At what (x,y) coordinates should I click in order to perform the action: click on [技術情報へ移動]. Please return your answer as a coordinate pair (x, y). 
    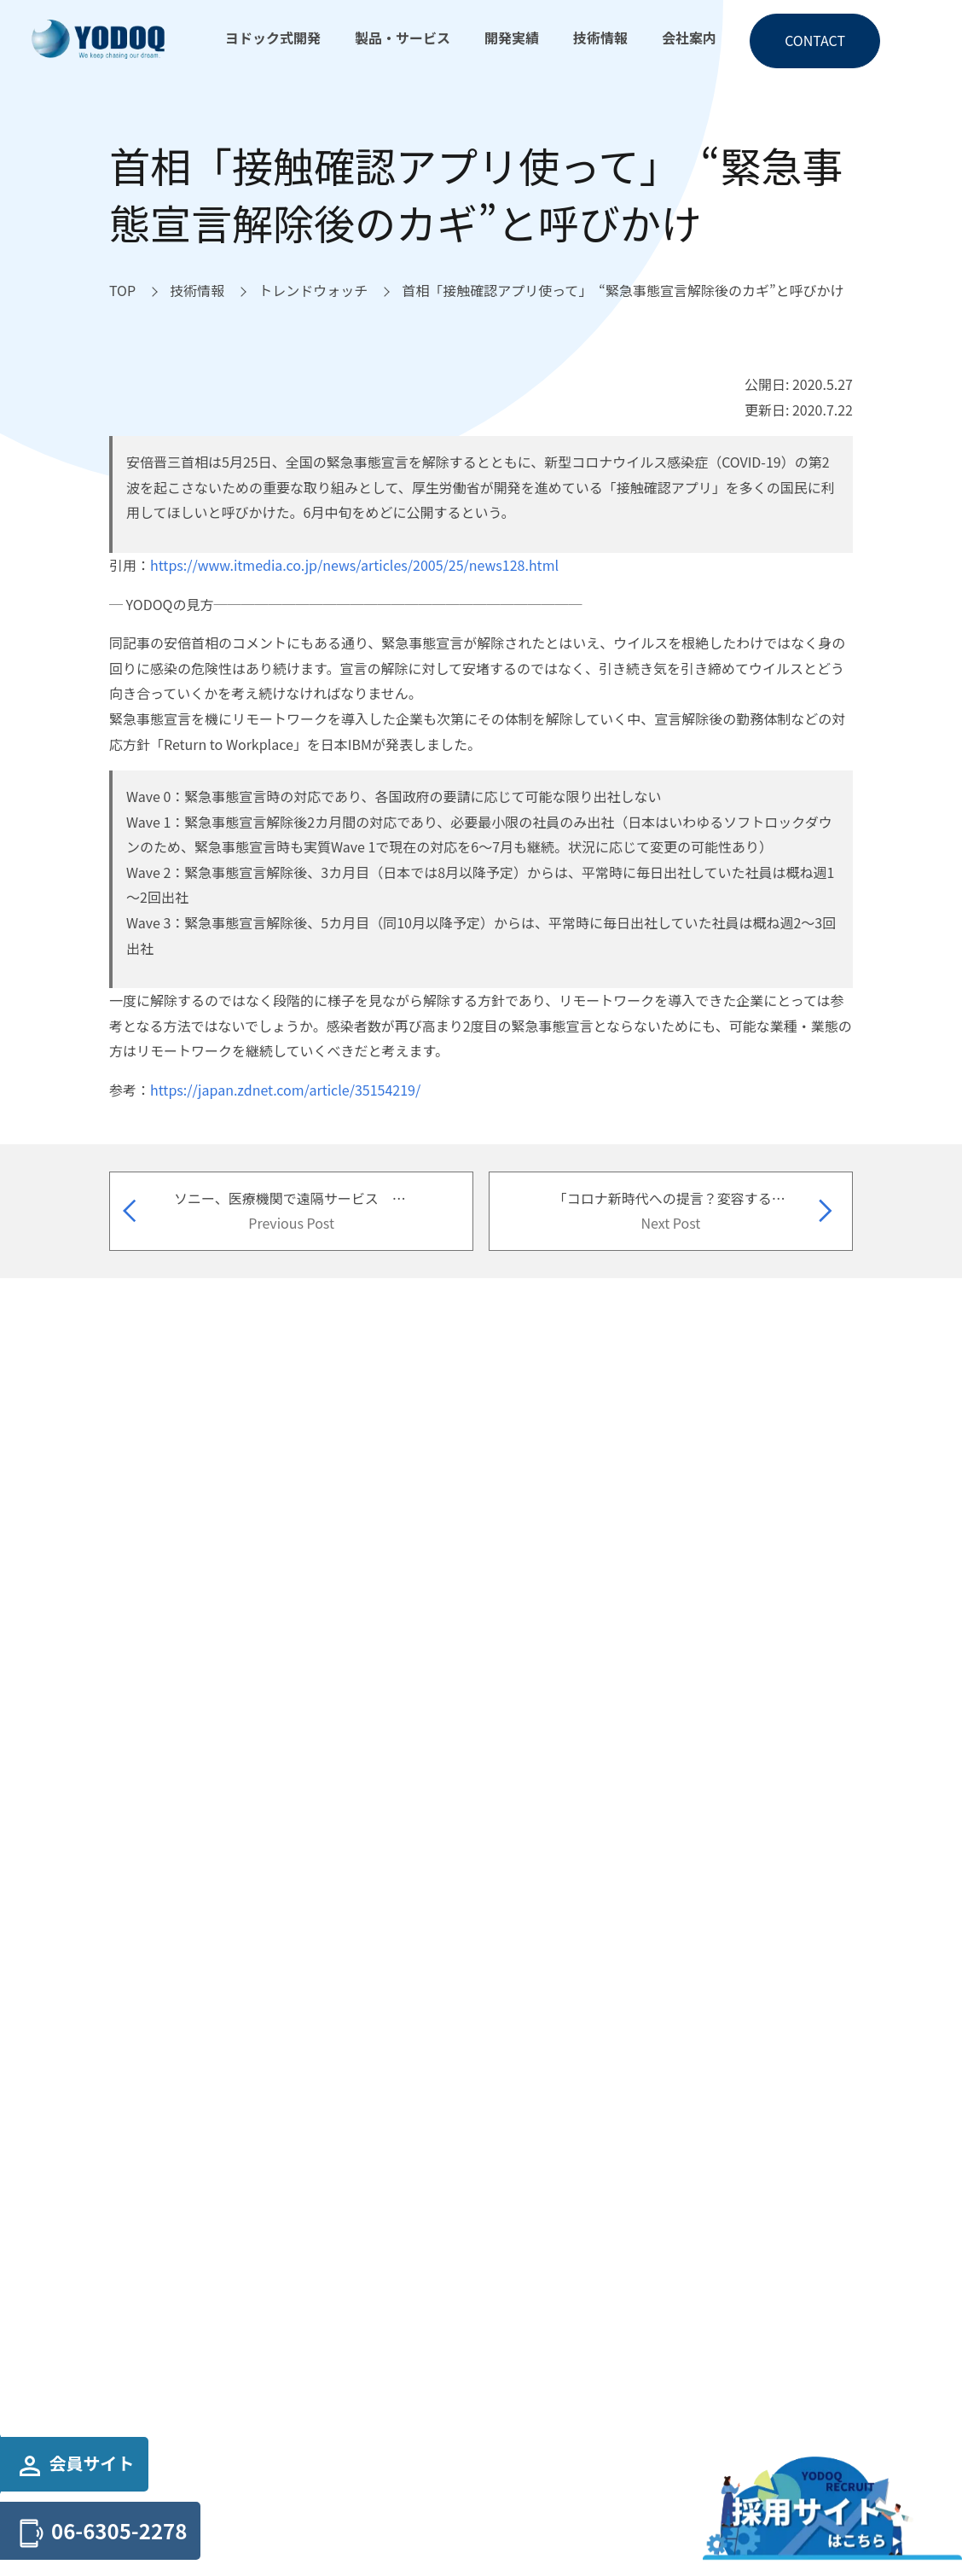
    Looking at the image, I should click on (197, 291).